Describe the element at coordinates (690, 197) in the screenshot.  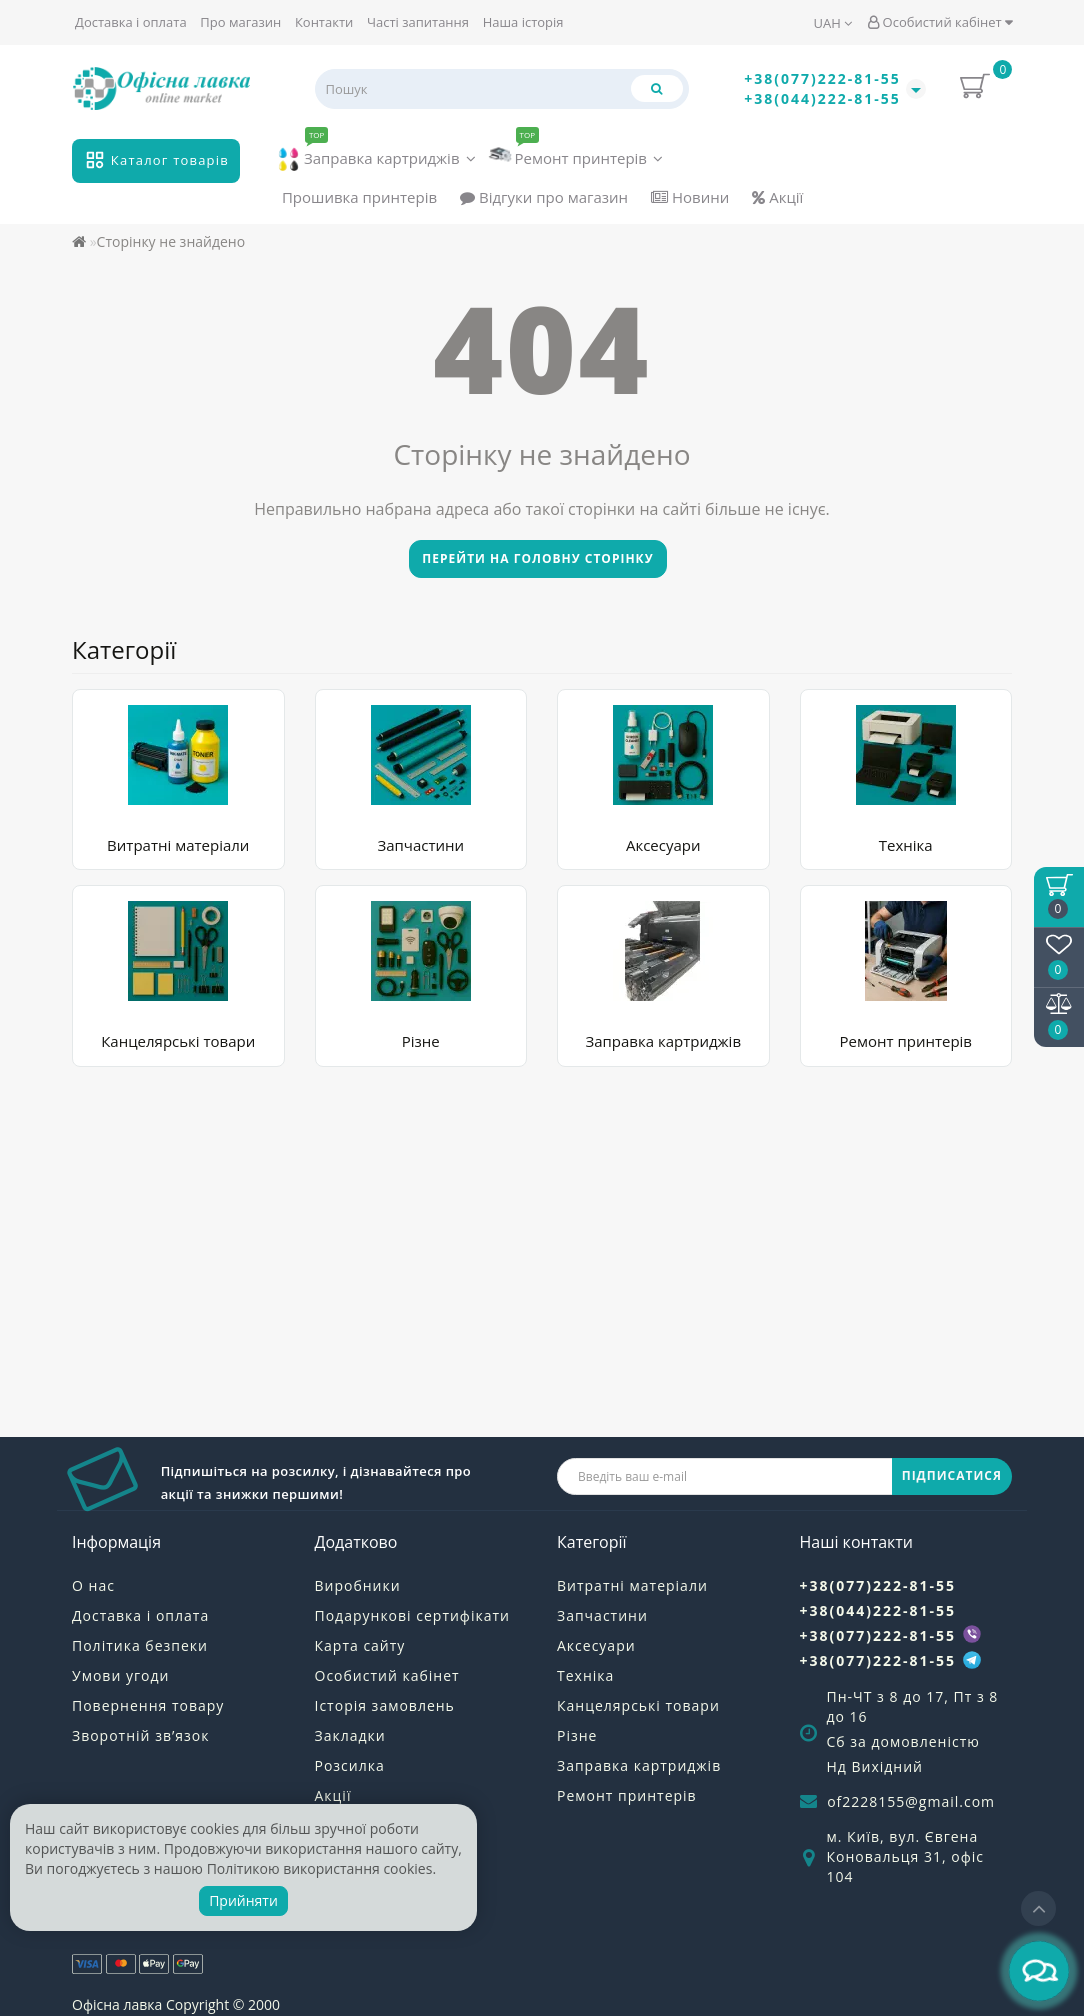
I see `Новини` at that location.